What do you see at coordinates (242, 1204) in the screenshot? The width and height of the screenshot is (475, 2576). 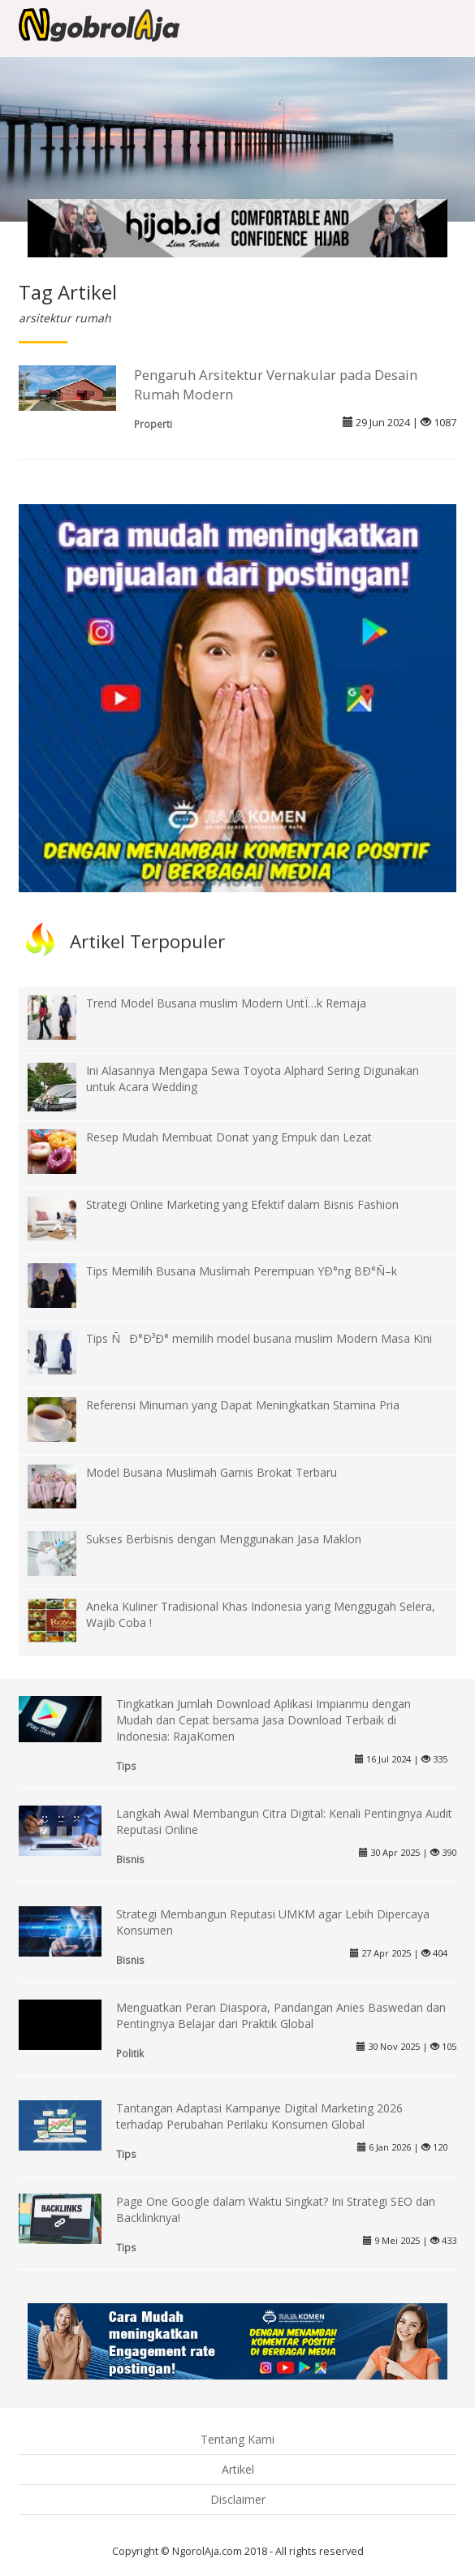 I see `Strategi Online Marketing yang Efektif dalam Bisnis Fashion` at bounding box center [242, 1204].